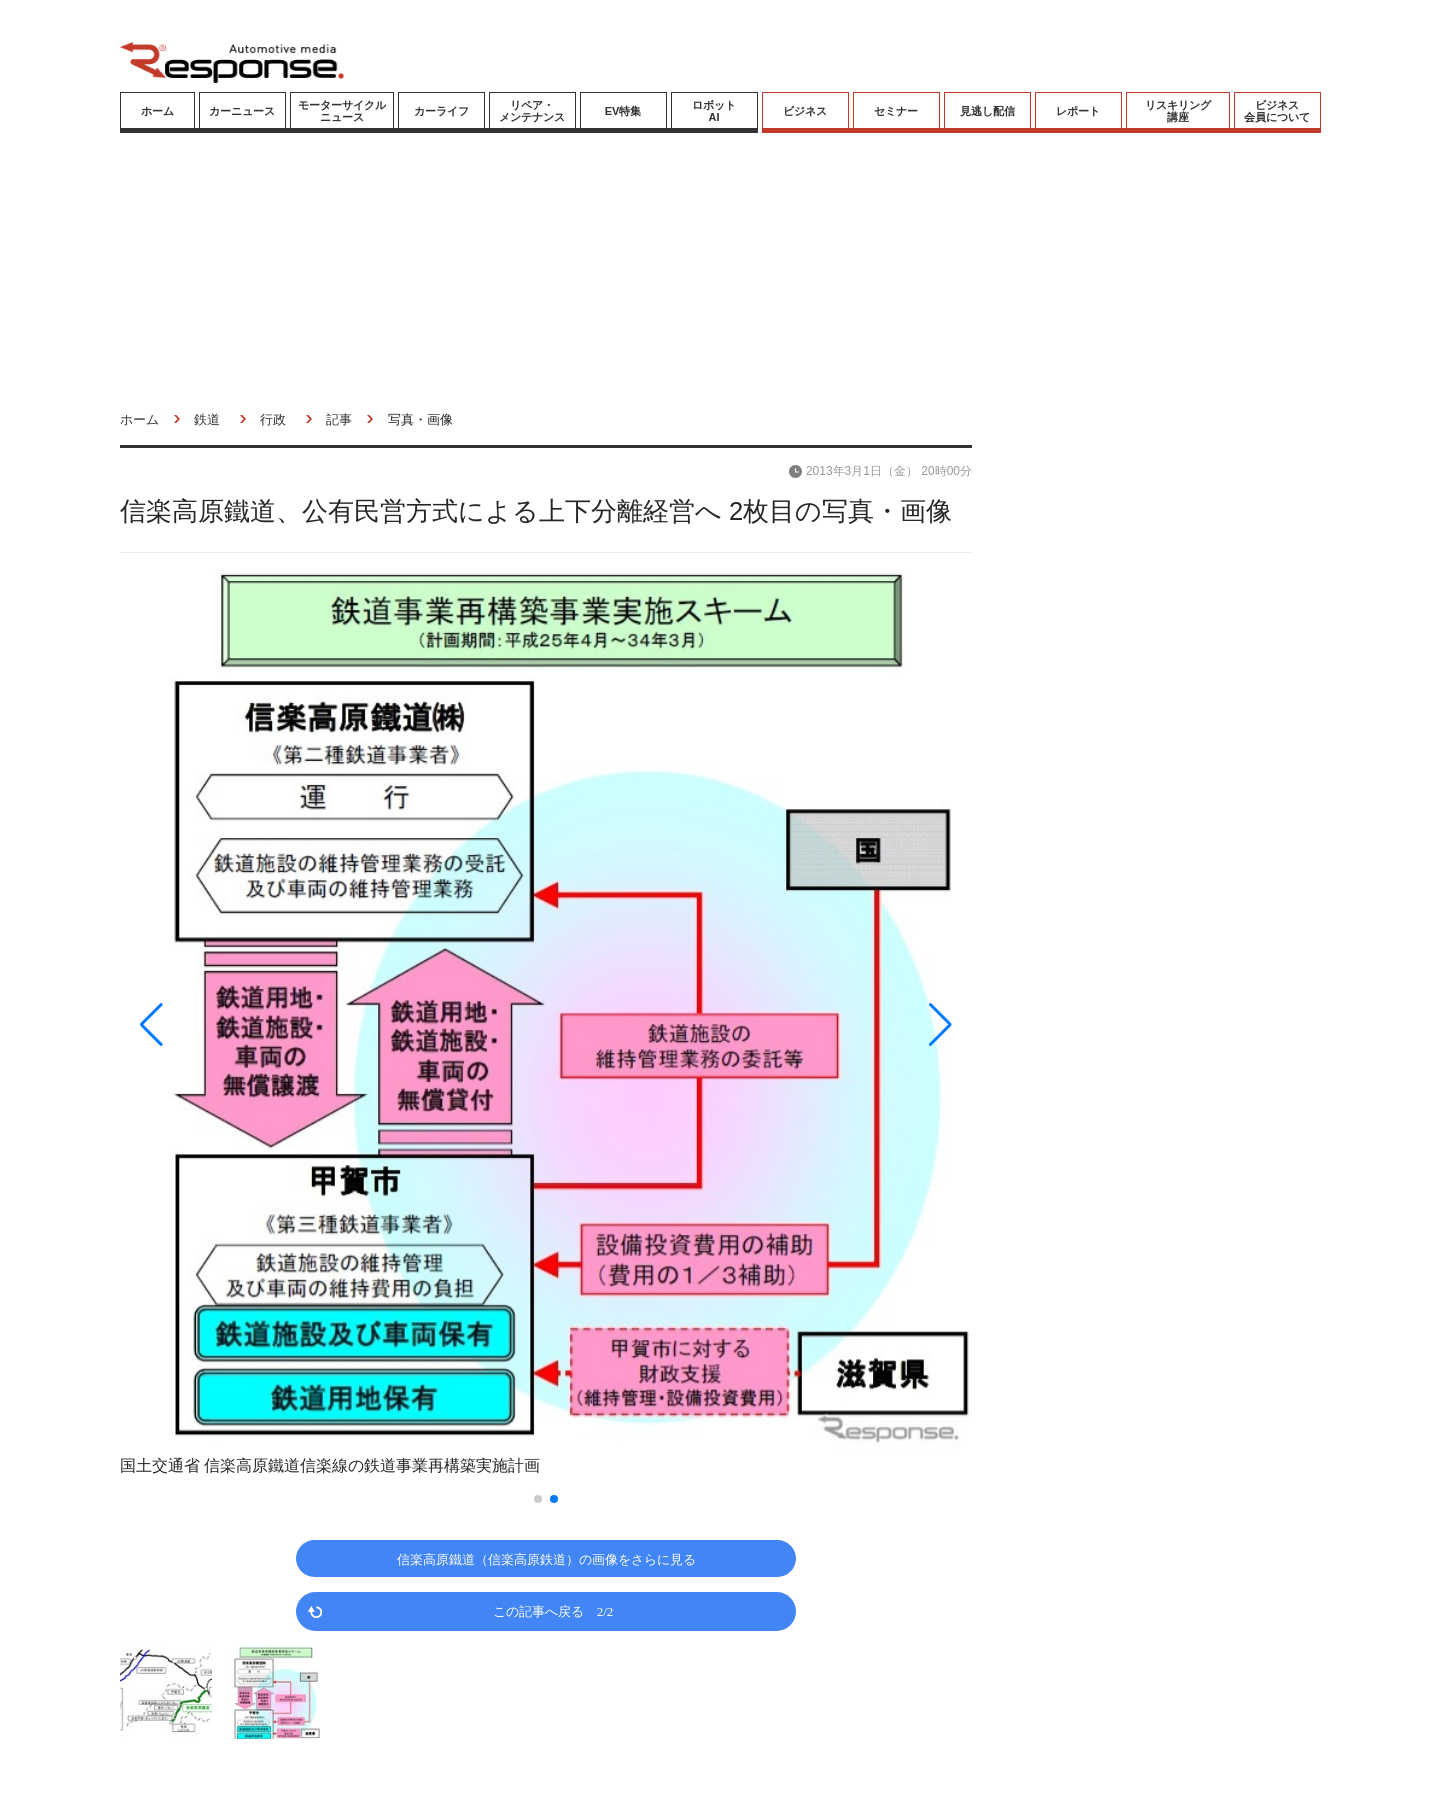 The height and width of the screenshot is (1806, 1440). What do you see at coordinates (532, 111) in the screenshot?
I see `リペア・メンテナンス` at bounding box center [532, 111].